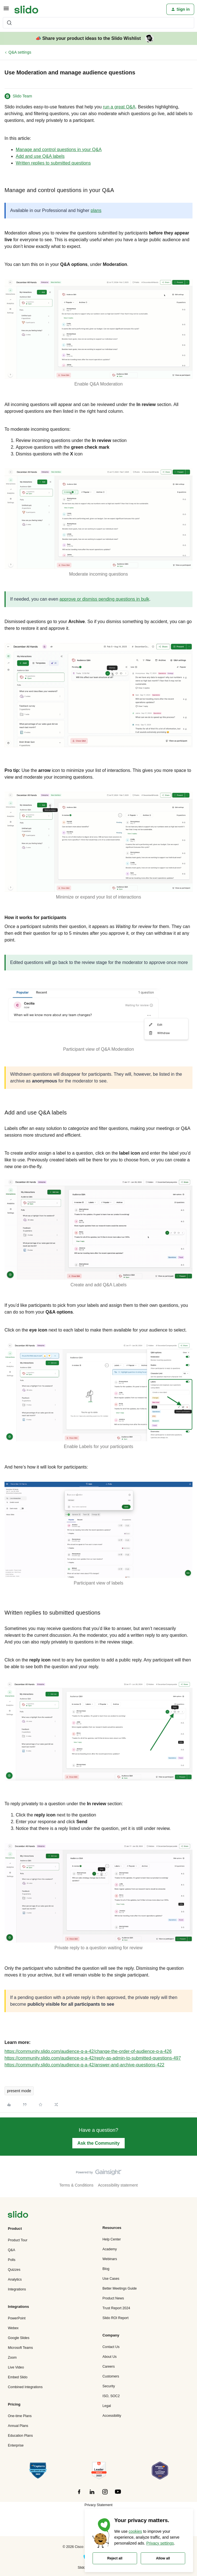  What do you see at coordinates (17, 2289) in the screenshot?
I see `Integrations` at bounding box center [17, 2289].